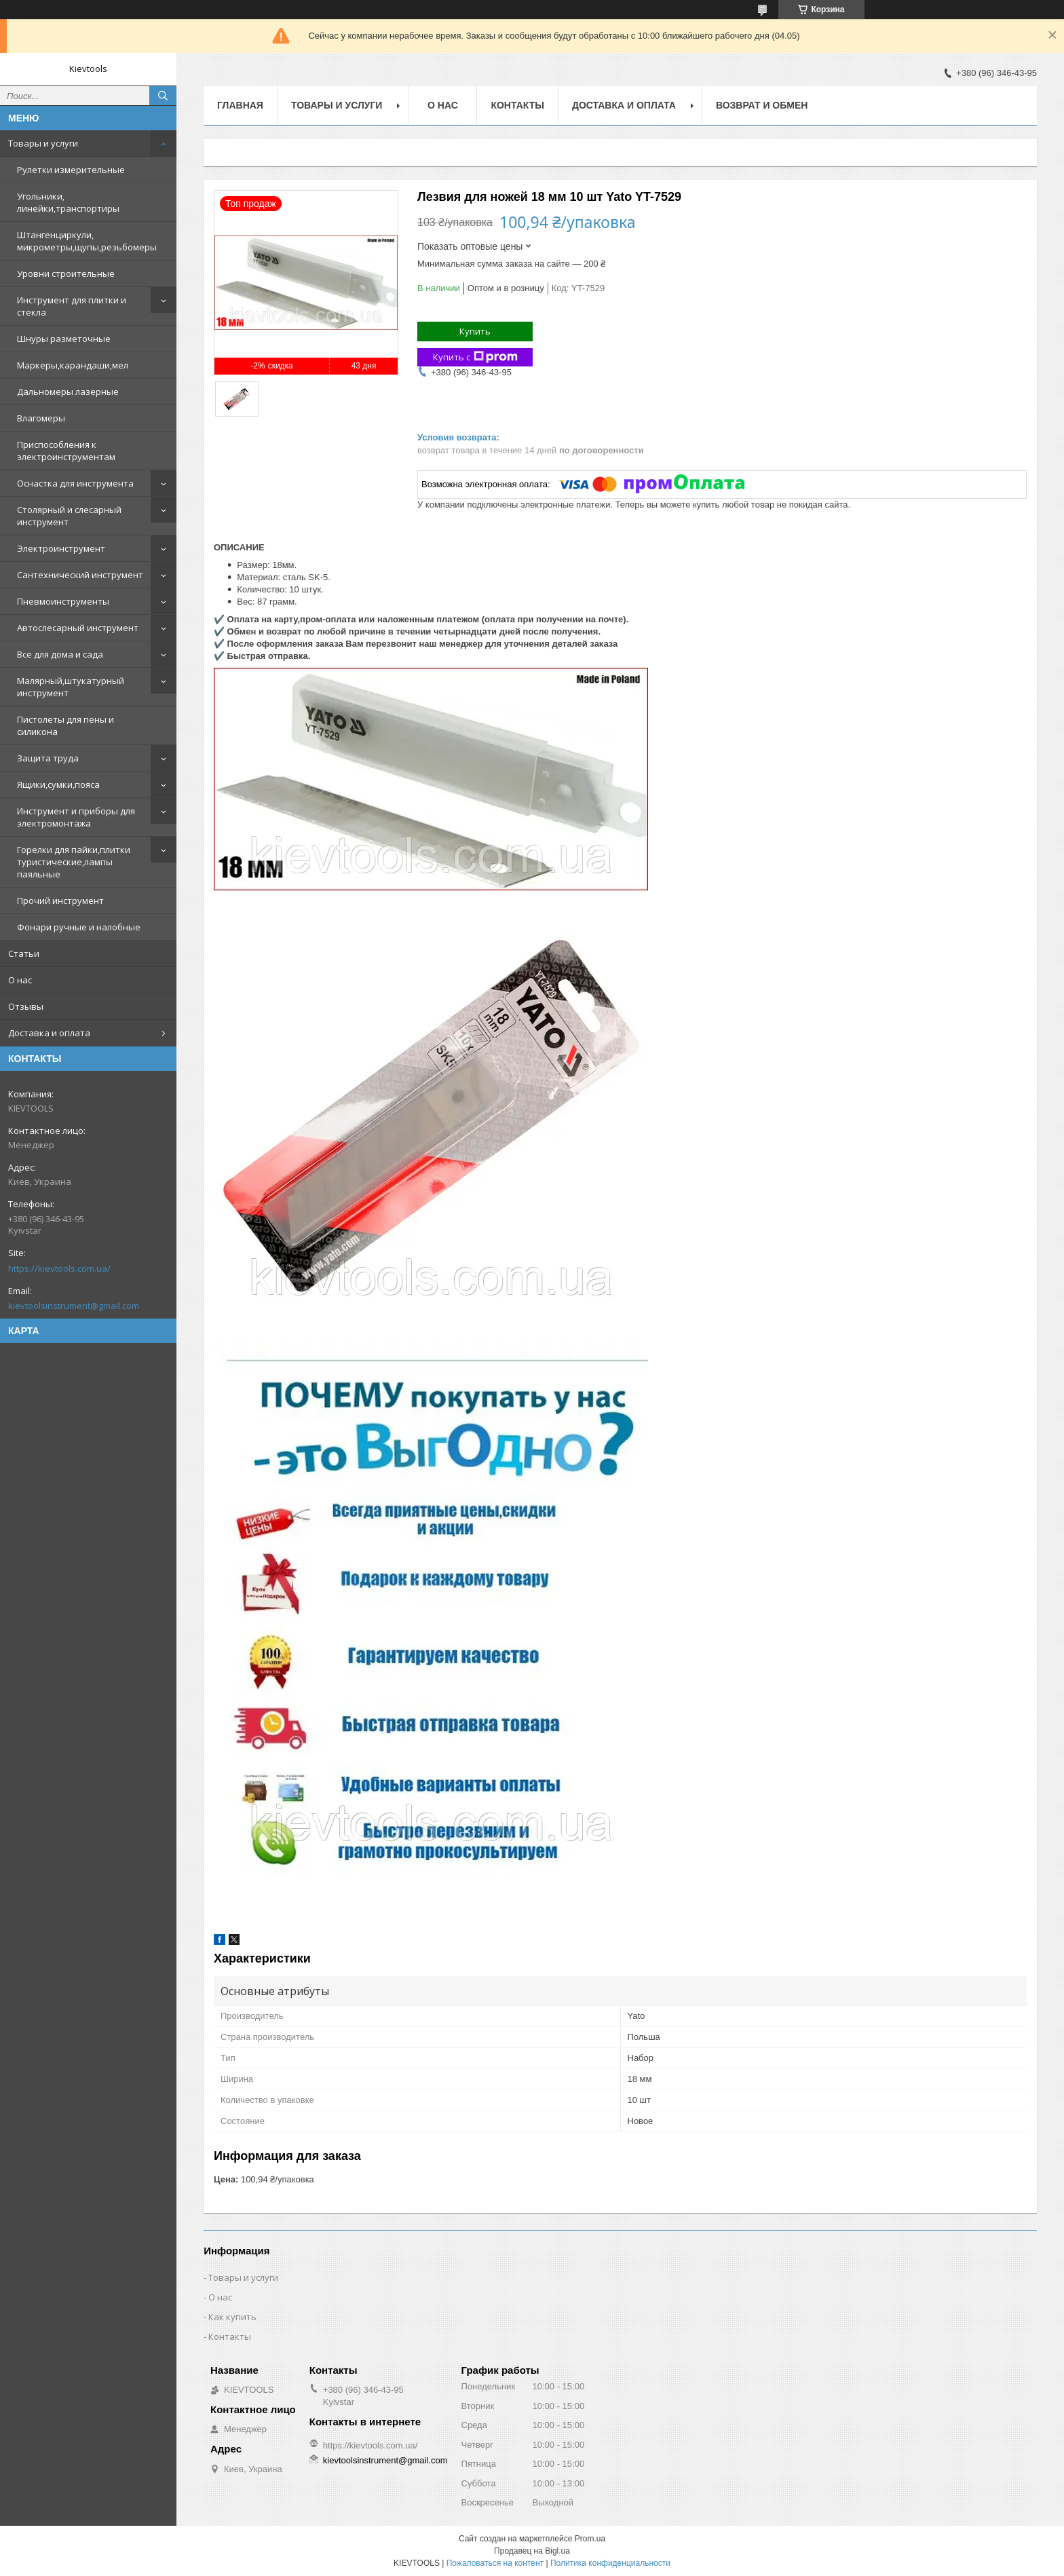 This screenshot has width=1064, height=2576. Describe the element at coordinates (73, 862) in the screenshot. I see `Горелки для пайки,плитки туристические,лампы паяльные` at that location.